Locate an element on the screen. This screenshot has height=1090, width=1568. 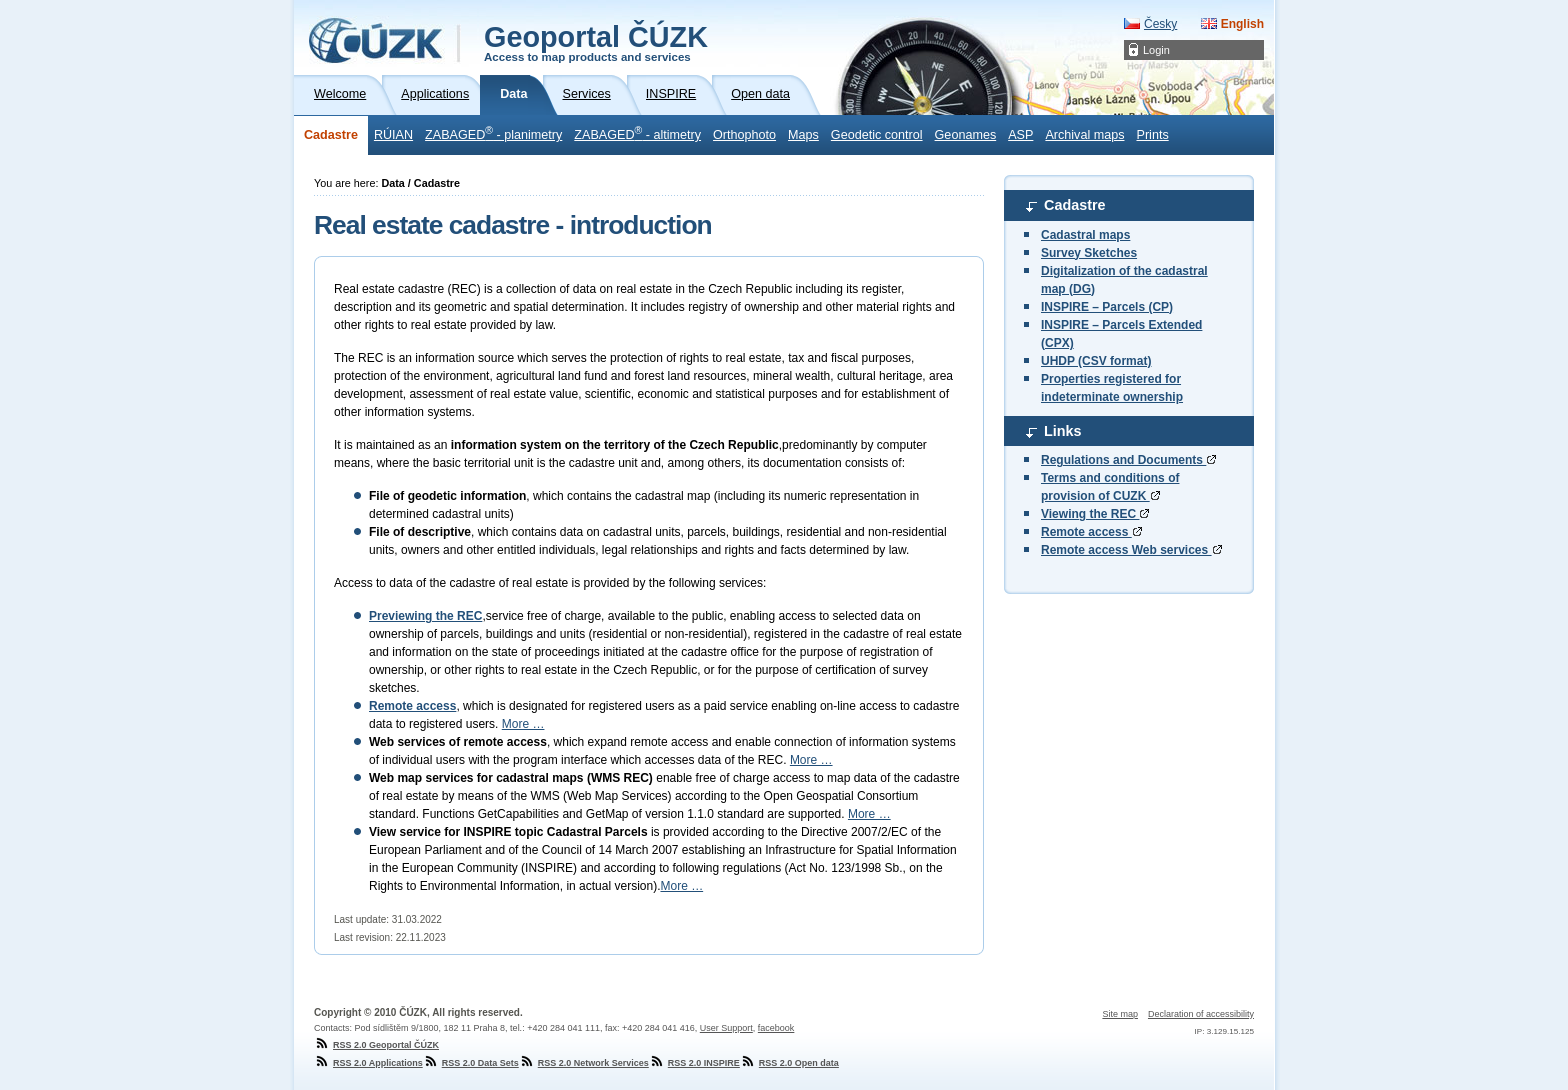
Prints is located at coordinates (1152, 135).